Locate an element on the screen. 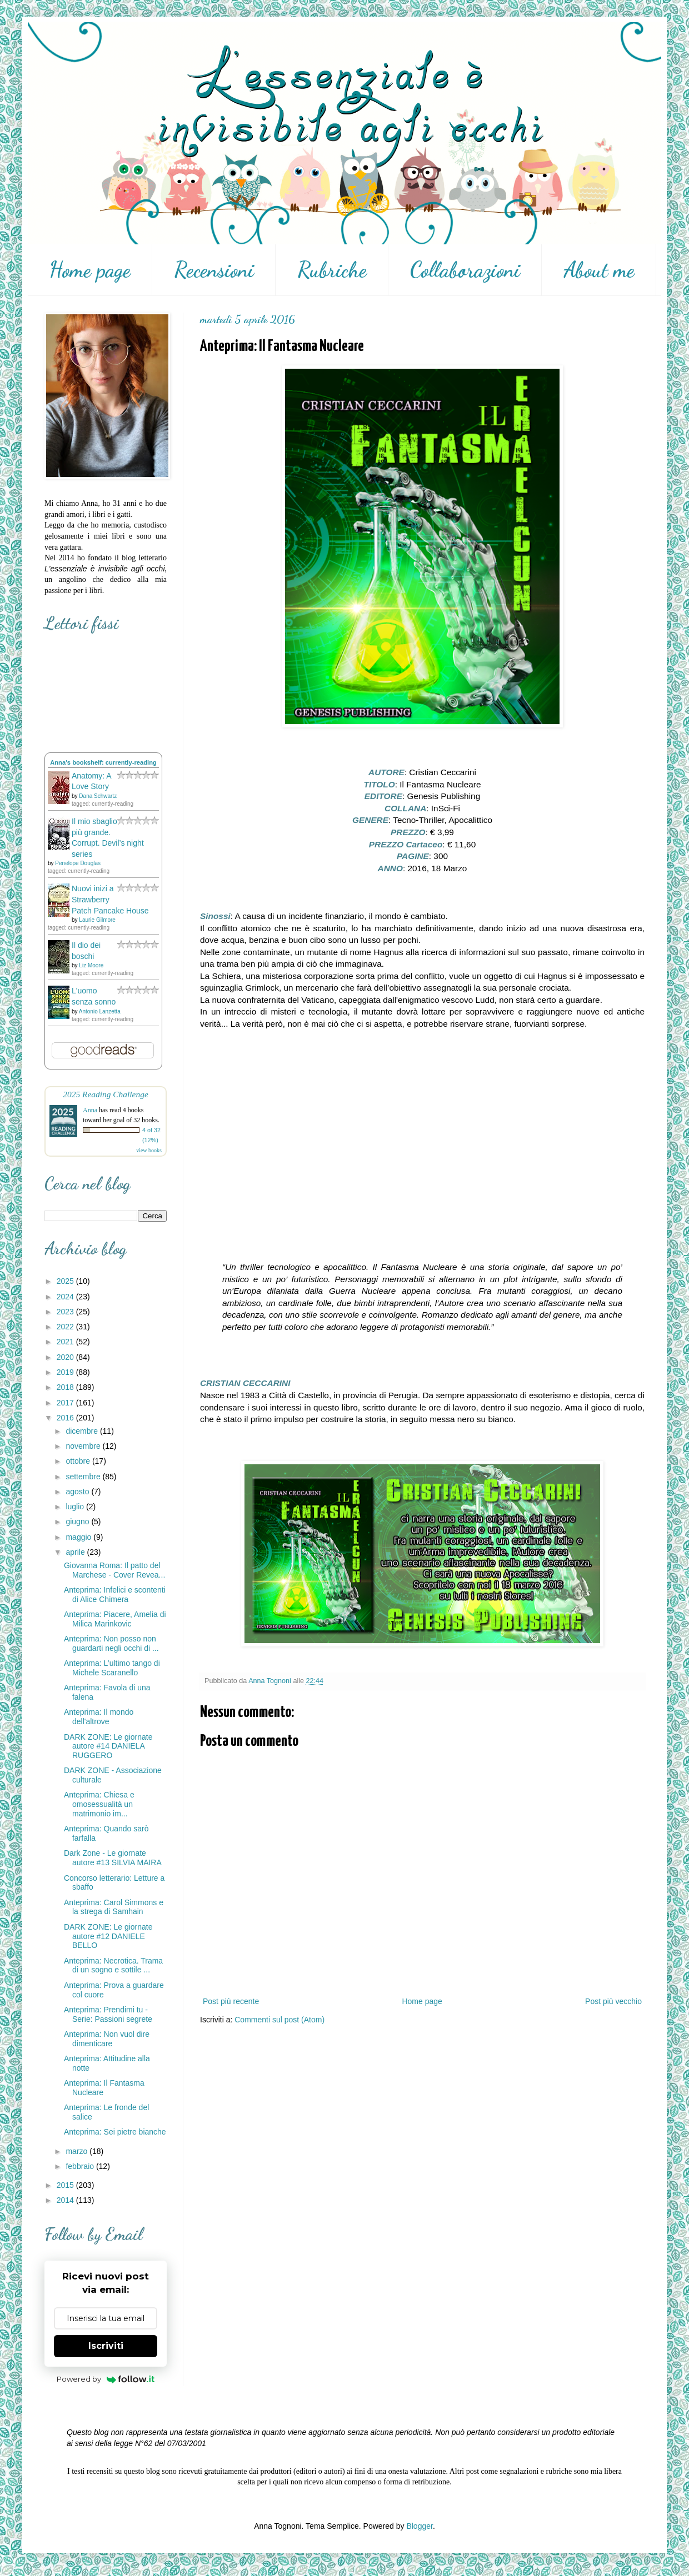 Image resolution: width=689 pixels, height=2576 pixels. DARK ZONE: Le giornate autore #14 DANIELA RUGGERO is located at coordinates (108, 1746).